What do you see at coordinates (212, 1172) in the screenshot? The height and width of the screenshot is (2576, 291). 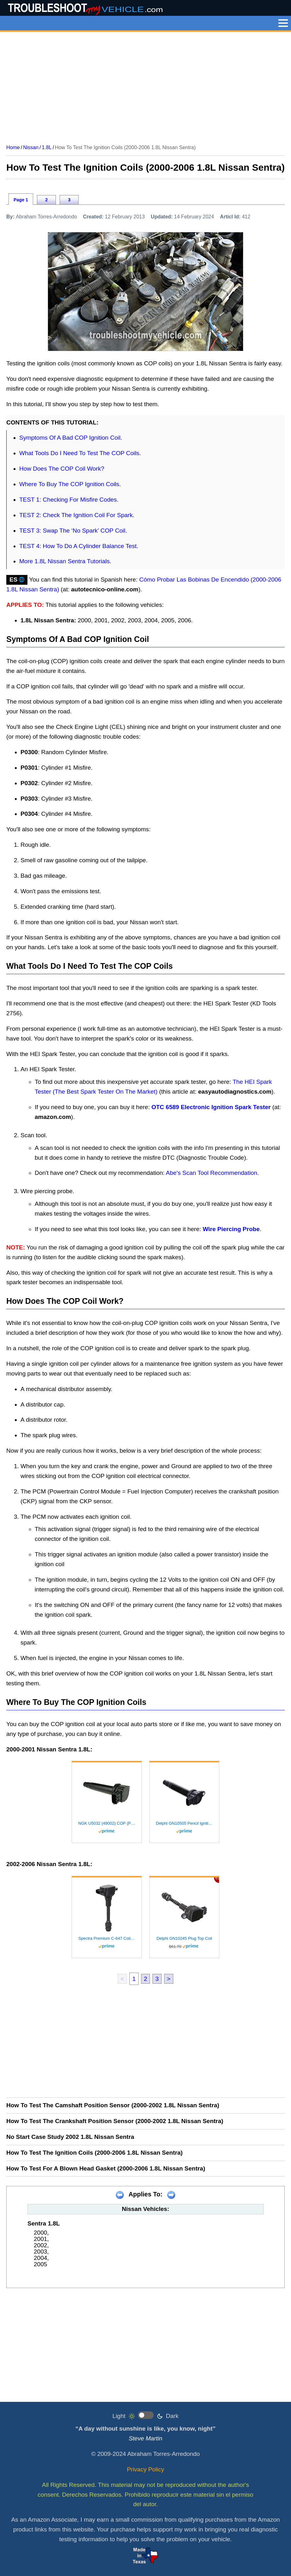 I see `Abe's Scan Tool Recommendation` at bounding box center [212, 1172].